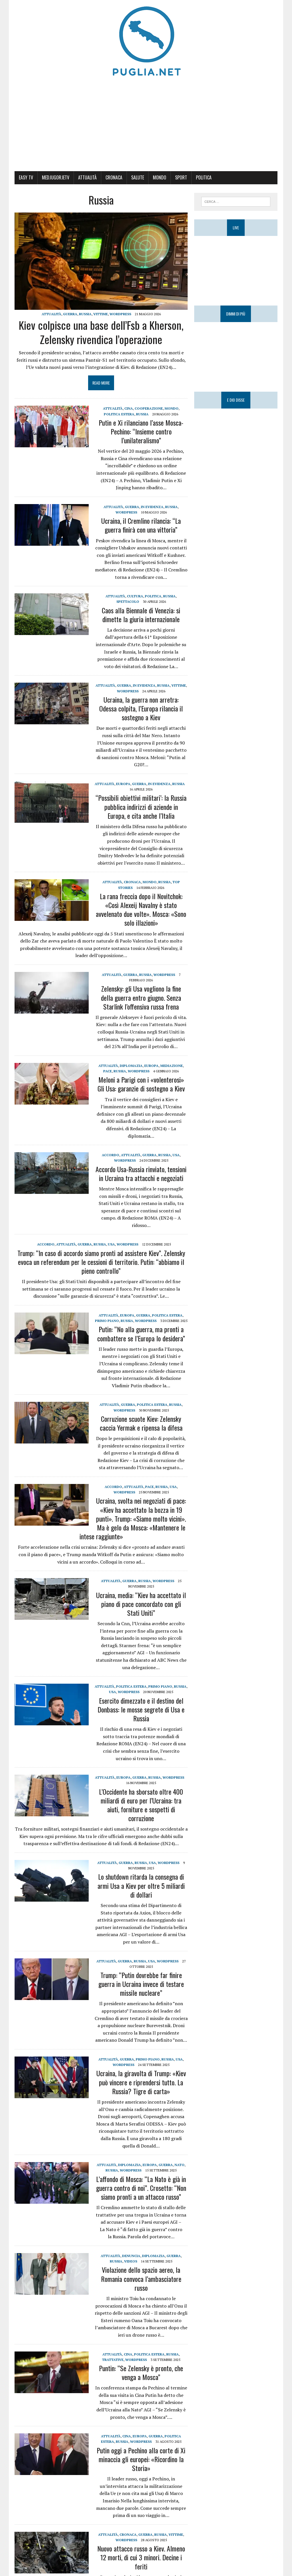 Image resolution: width=292 pixels, height=2576 pixels. Describe the element at coordinates (159, 177) in the screenshot. I see `Mondo` at that location.